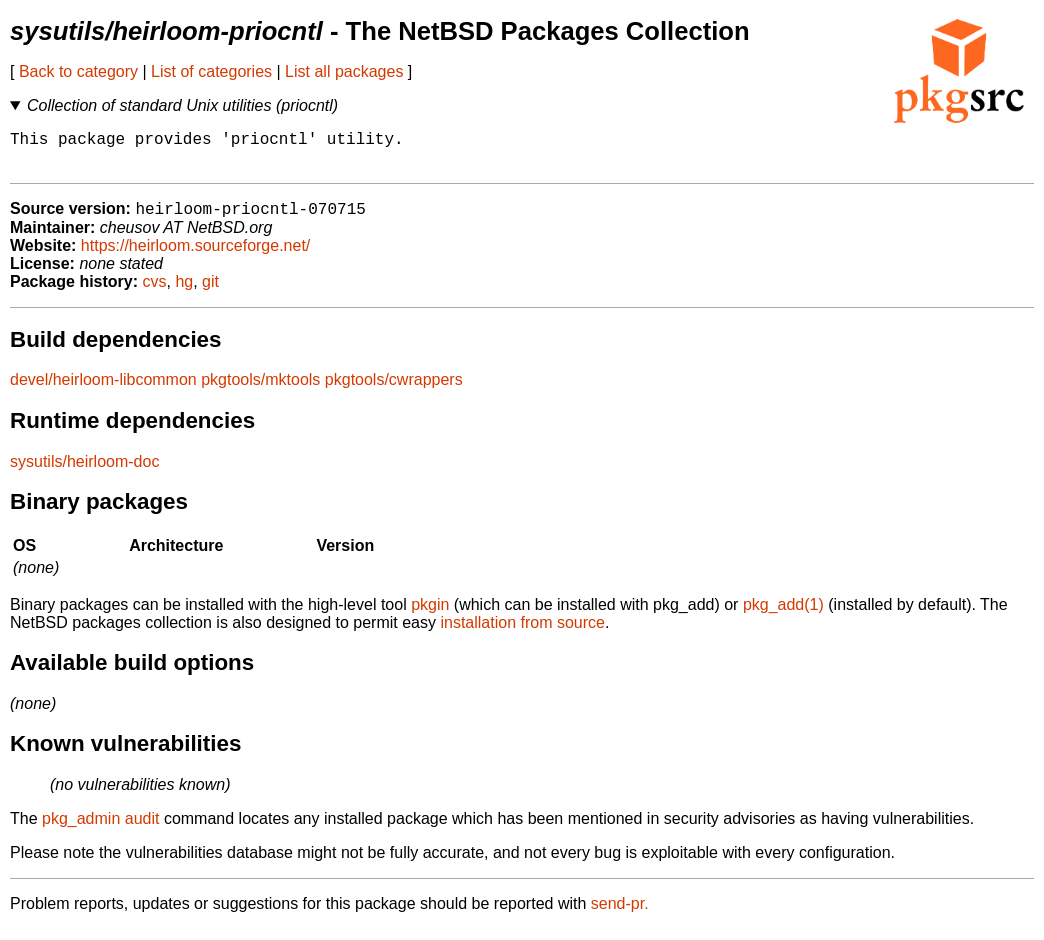  I want to click on sysutils/heirloom-doc, so click(84, 472).